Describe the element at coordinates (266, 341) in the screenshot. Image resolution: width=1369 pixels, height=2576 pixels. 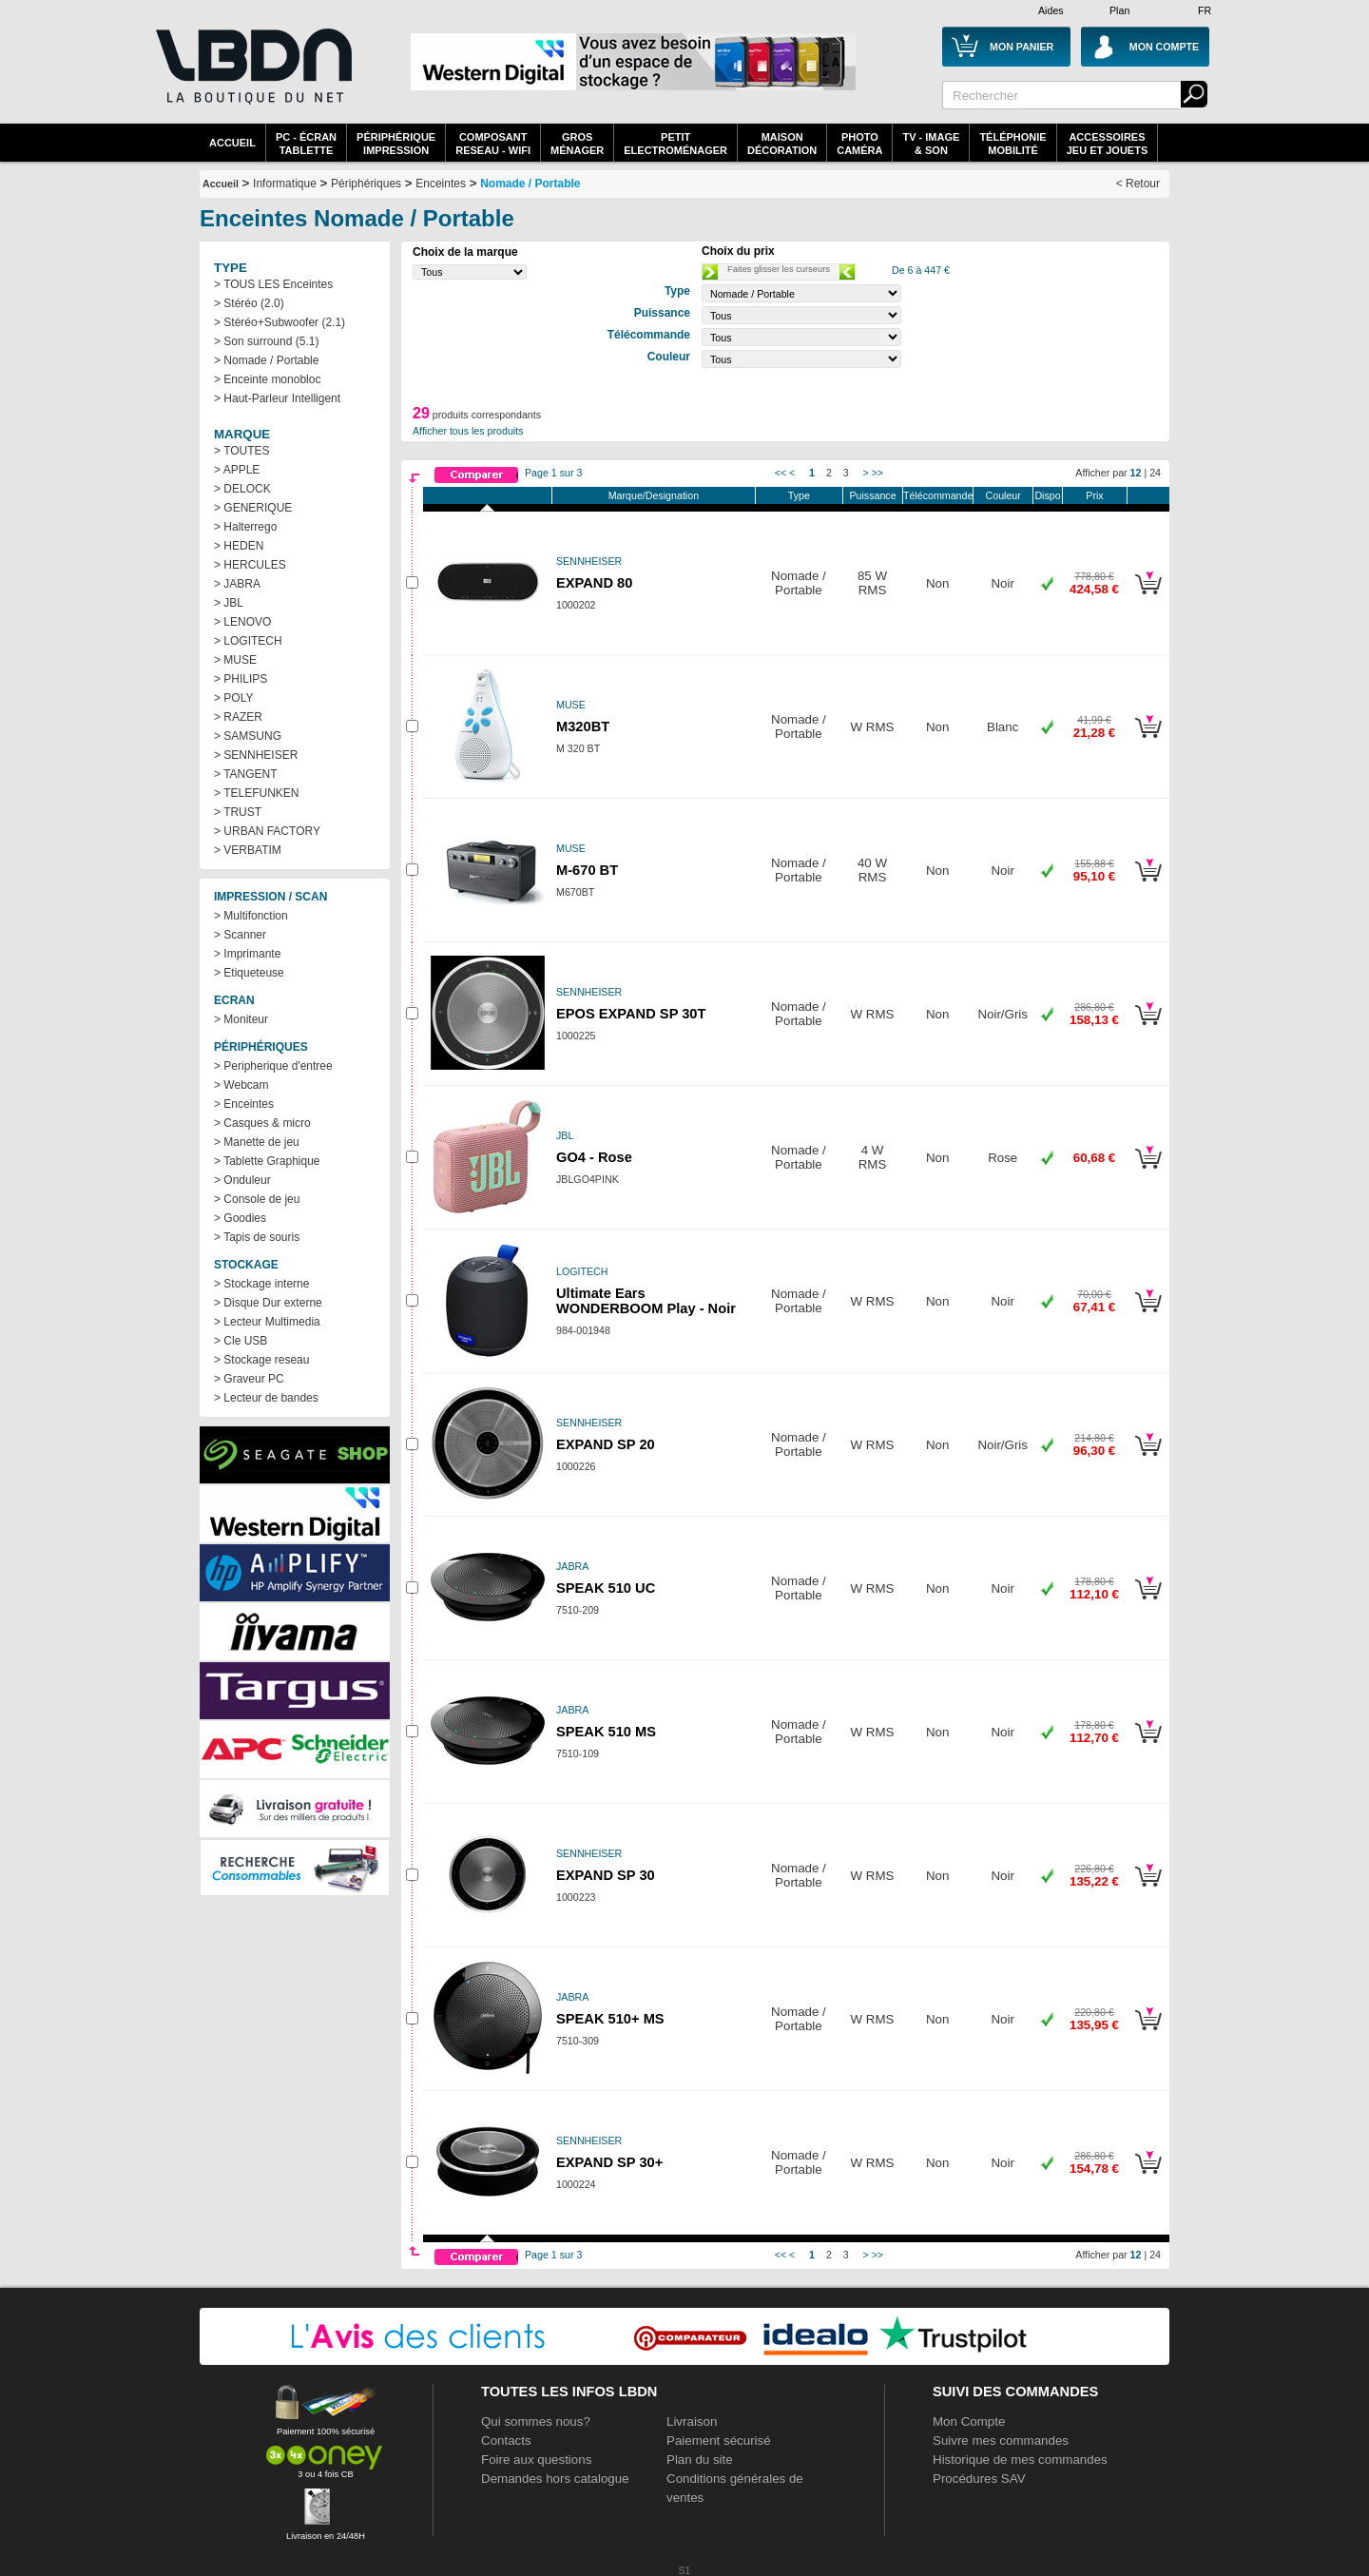
I see `> Son surround (5.1)` at that location.